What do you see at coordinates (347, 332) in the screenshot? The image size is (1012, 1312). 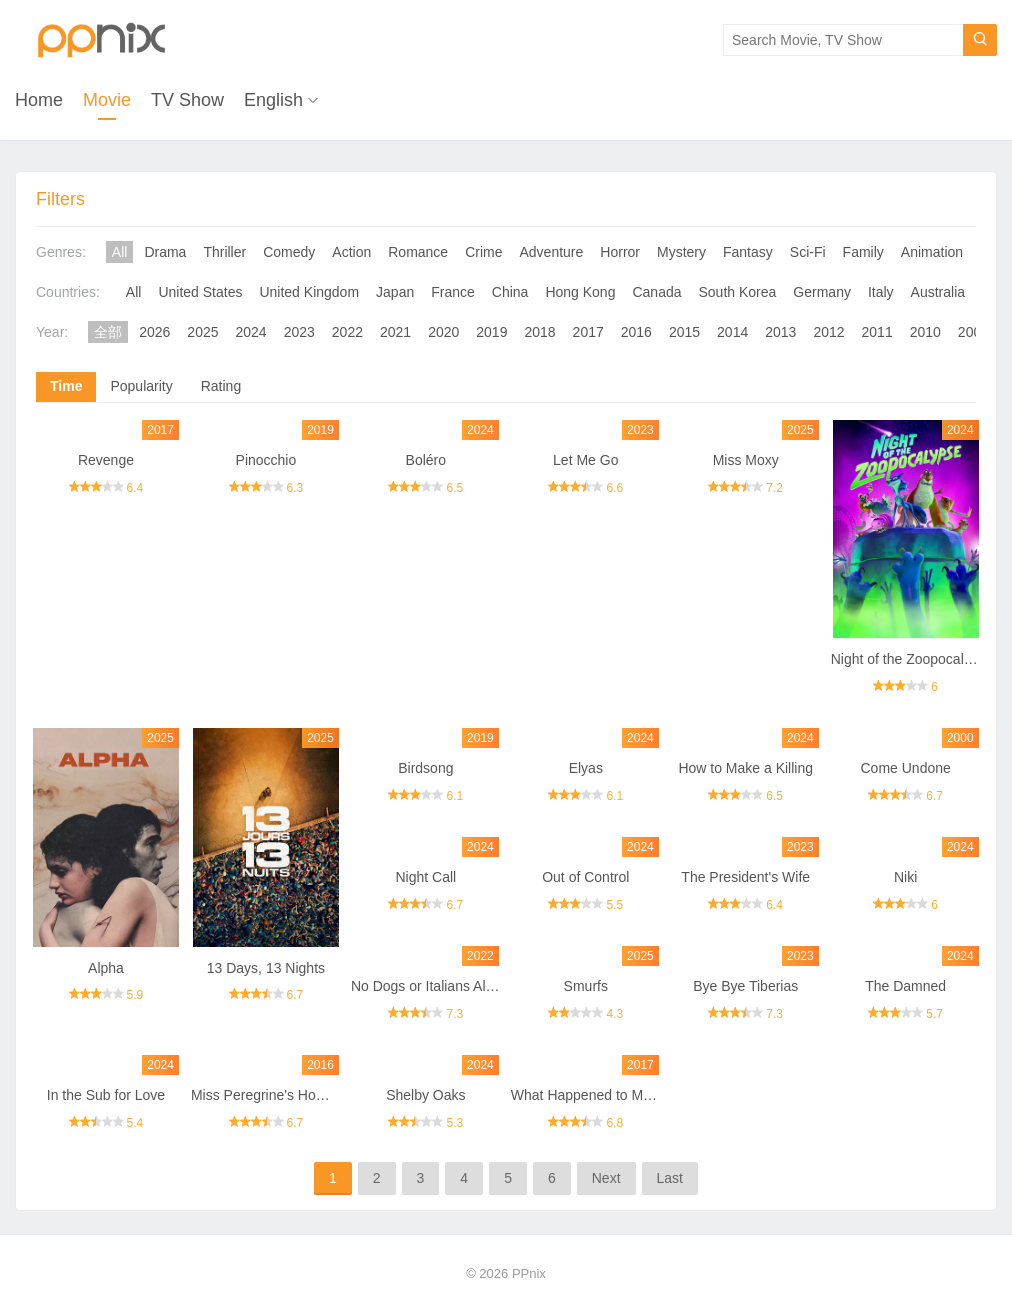 I see `2022` at bounding box center [347, 332].